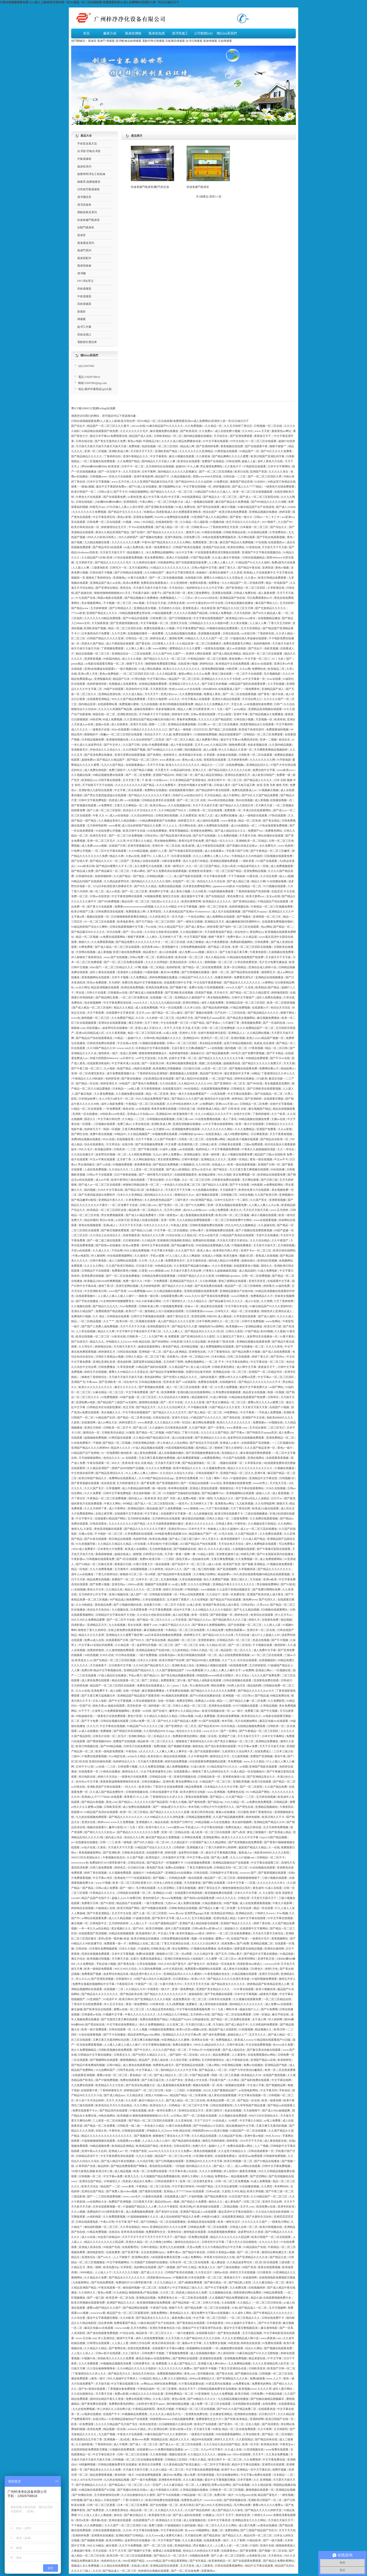 The height and width of the screenshot is (2576, 367). What do you see at coordinates (84, 296) in the screenshot?
I see `中效過濾器` at bounding box center [84, 296].